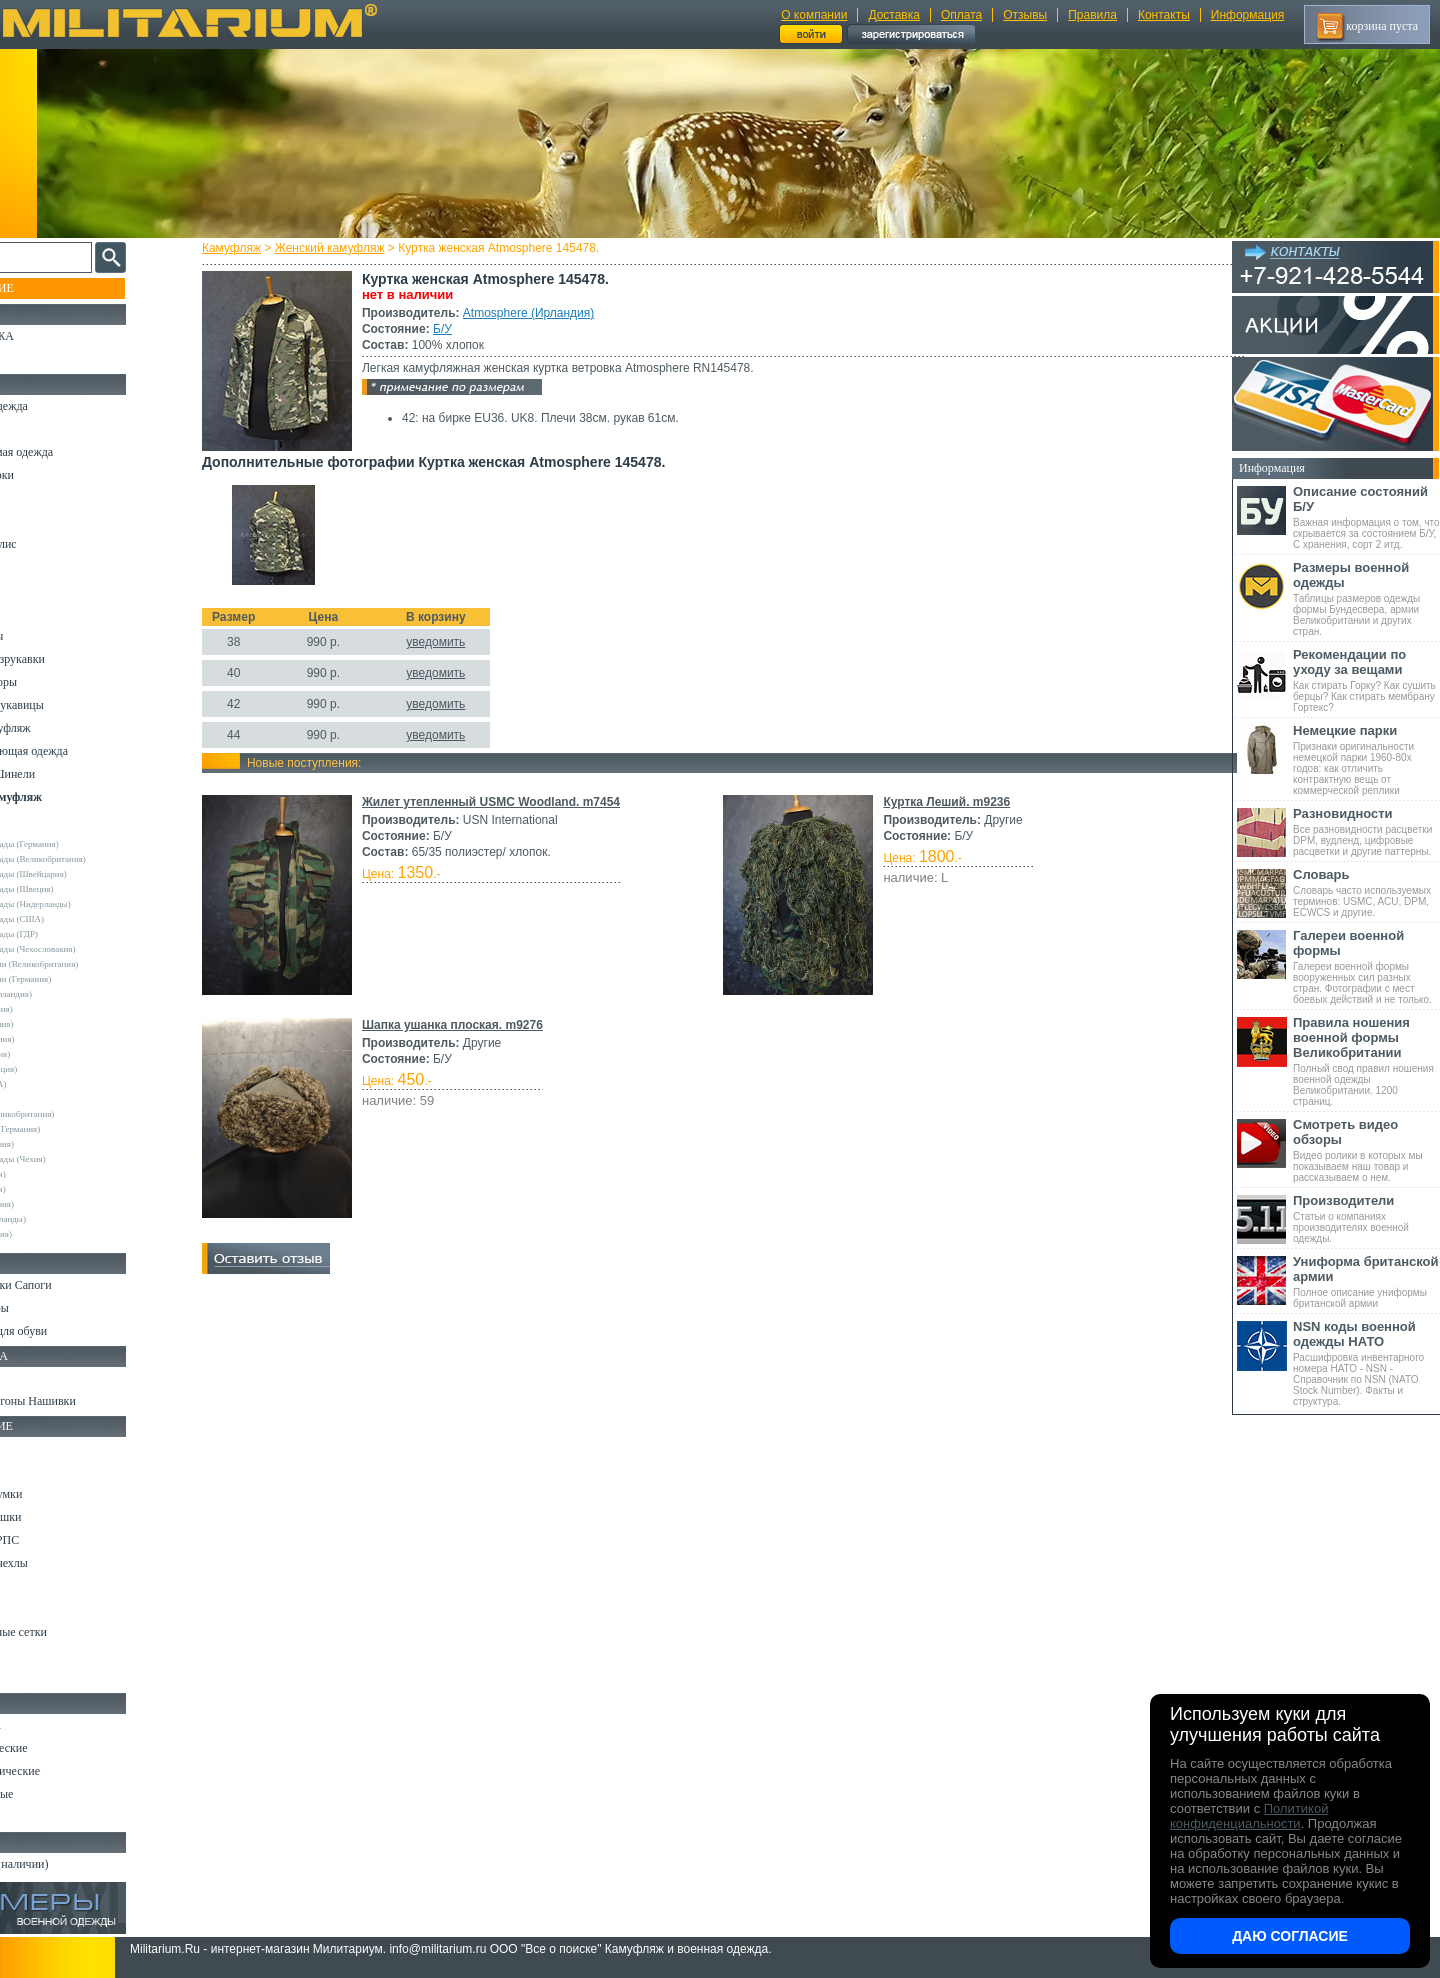 This screenshot has height=1978, width=1440. Describe the element at coordinates (38, 429) in the screenshot. I see `Костюмы` at that location.